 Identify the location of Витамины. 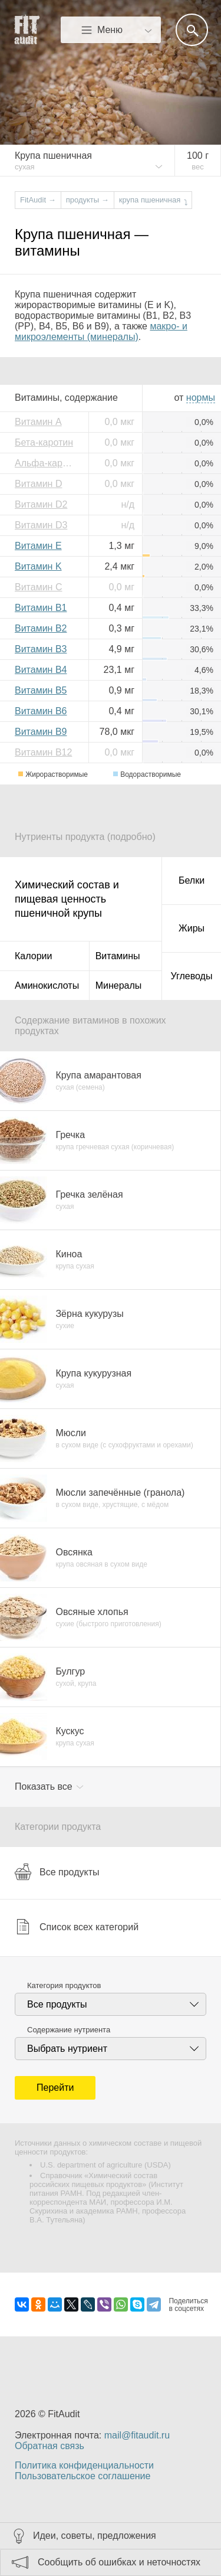
(117, 956).